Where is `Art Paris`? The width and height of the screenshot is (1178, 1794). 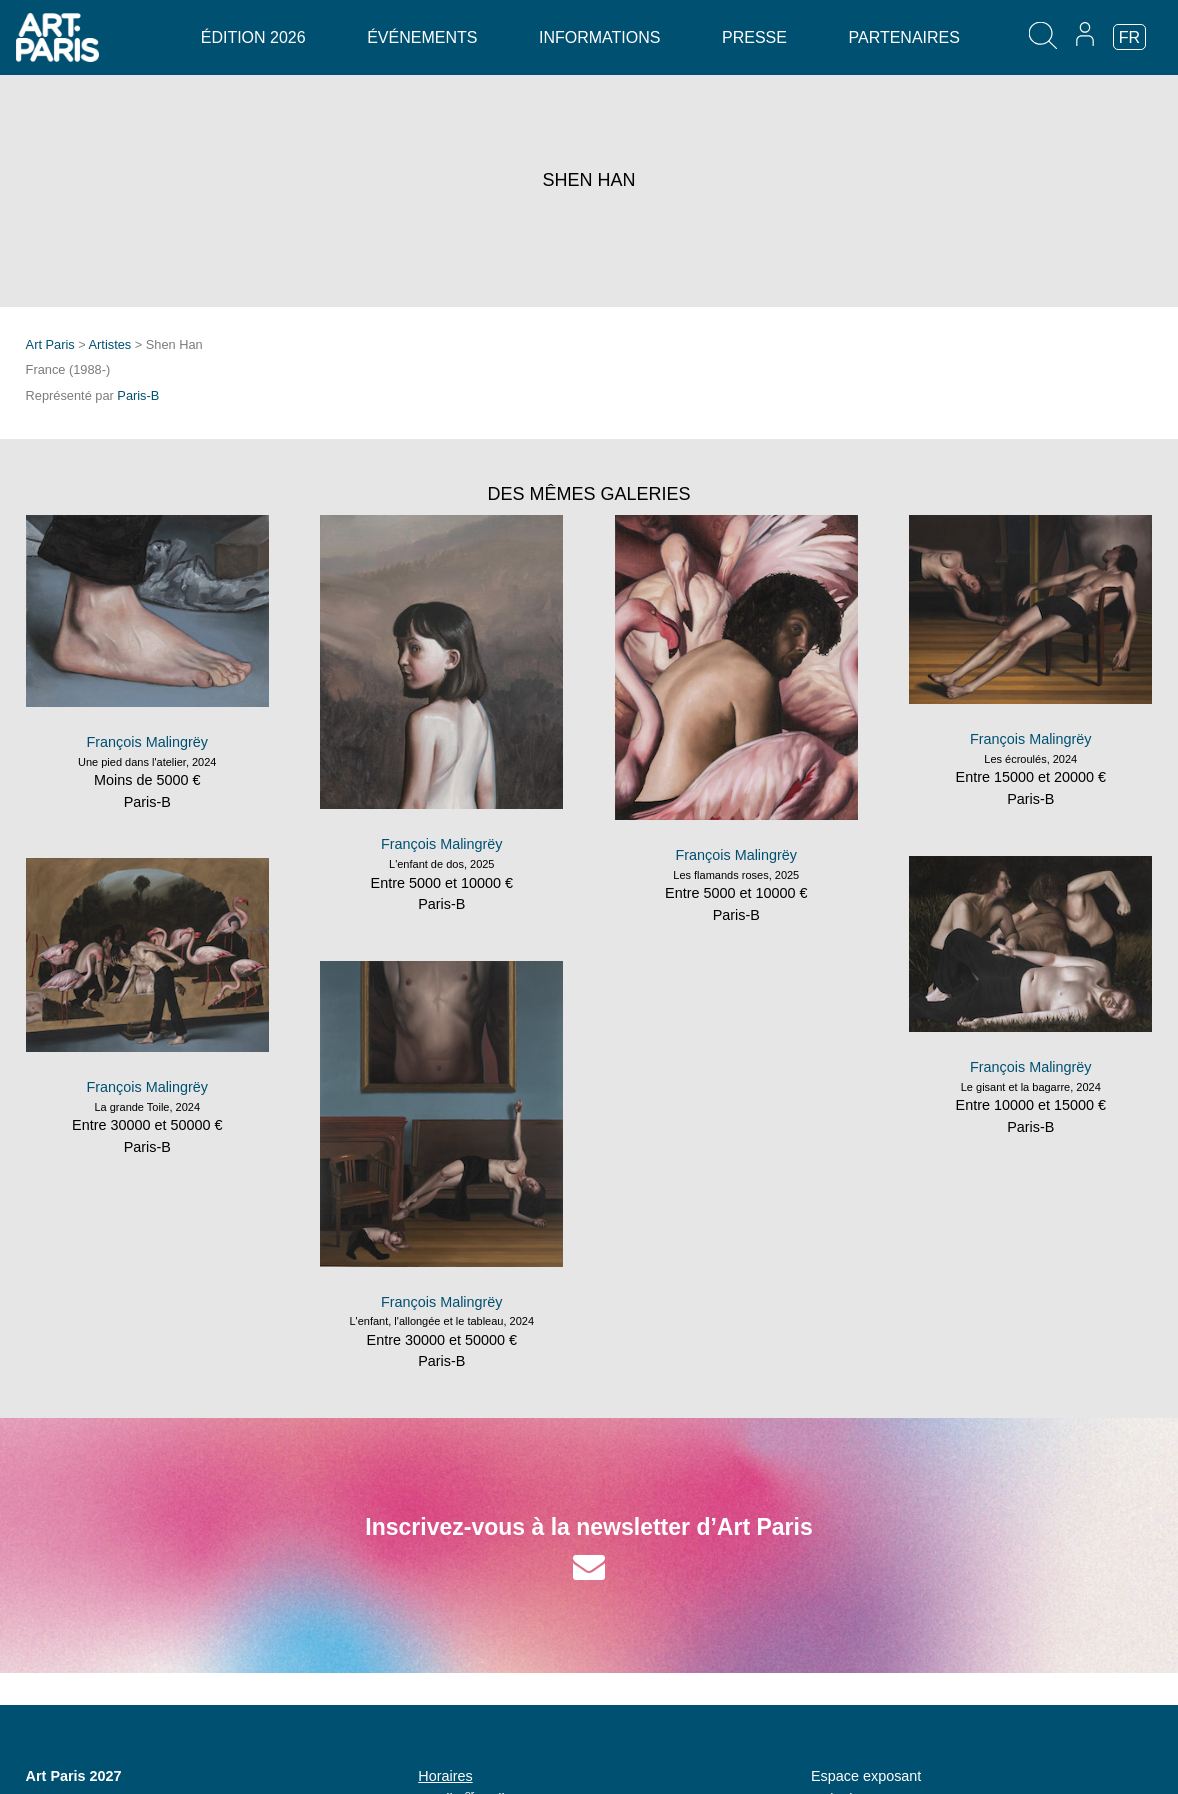 Art Paris is located at coordinates (50, 344).